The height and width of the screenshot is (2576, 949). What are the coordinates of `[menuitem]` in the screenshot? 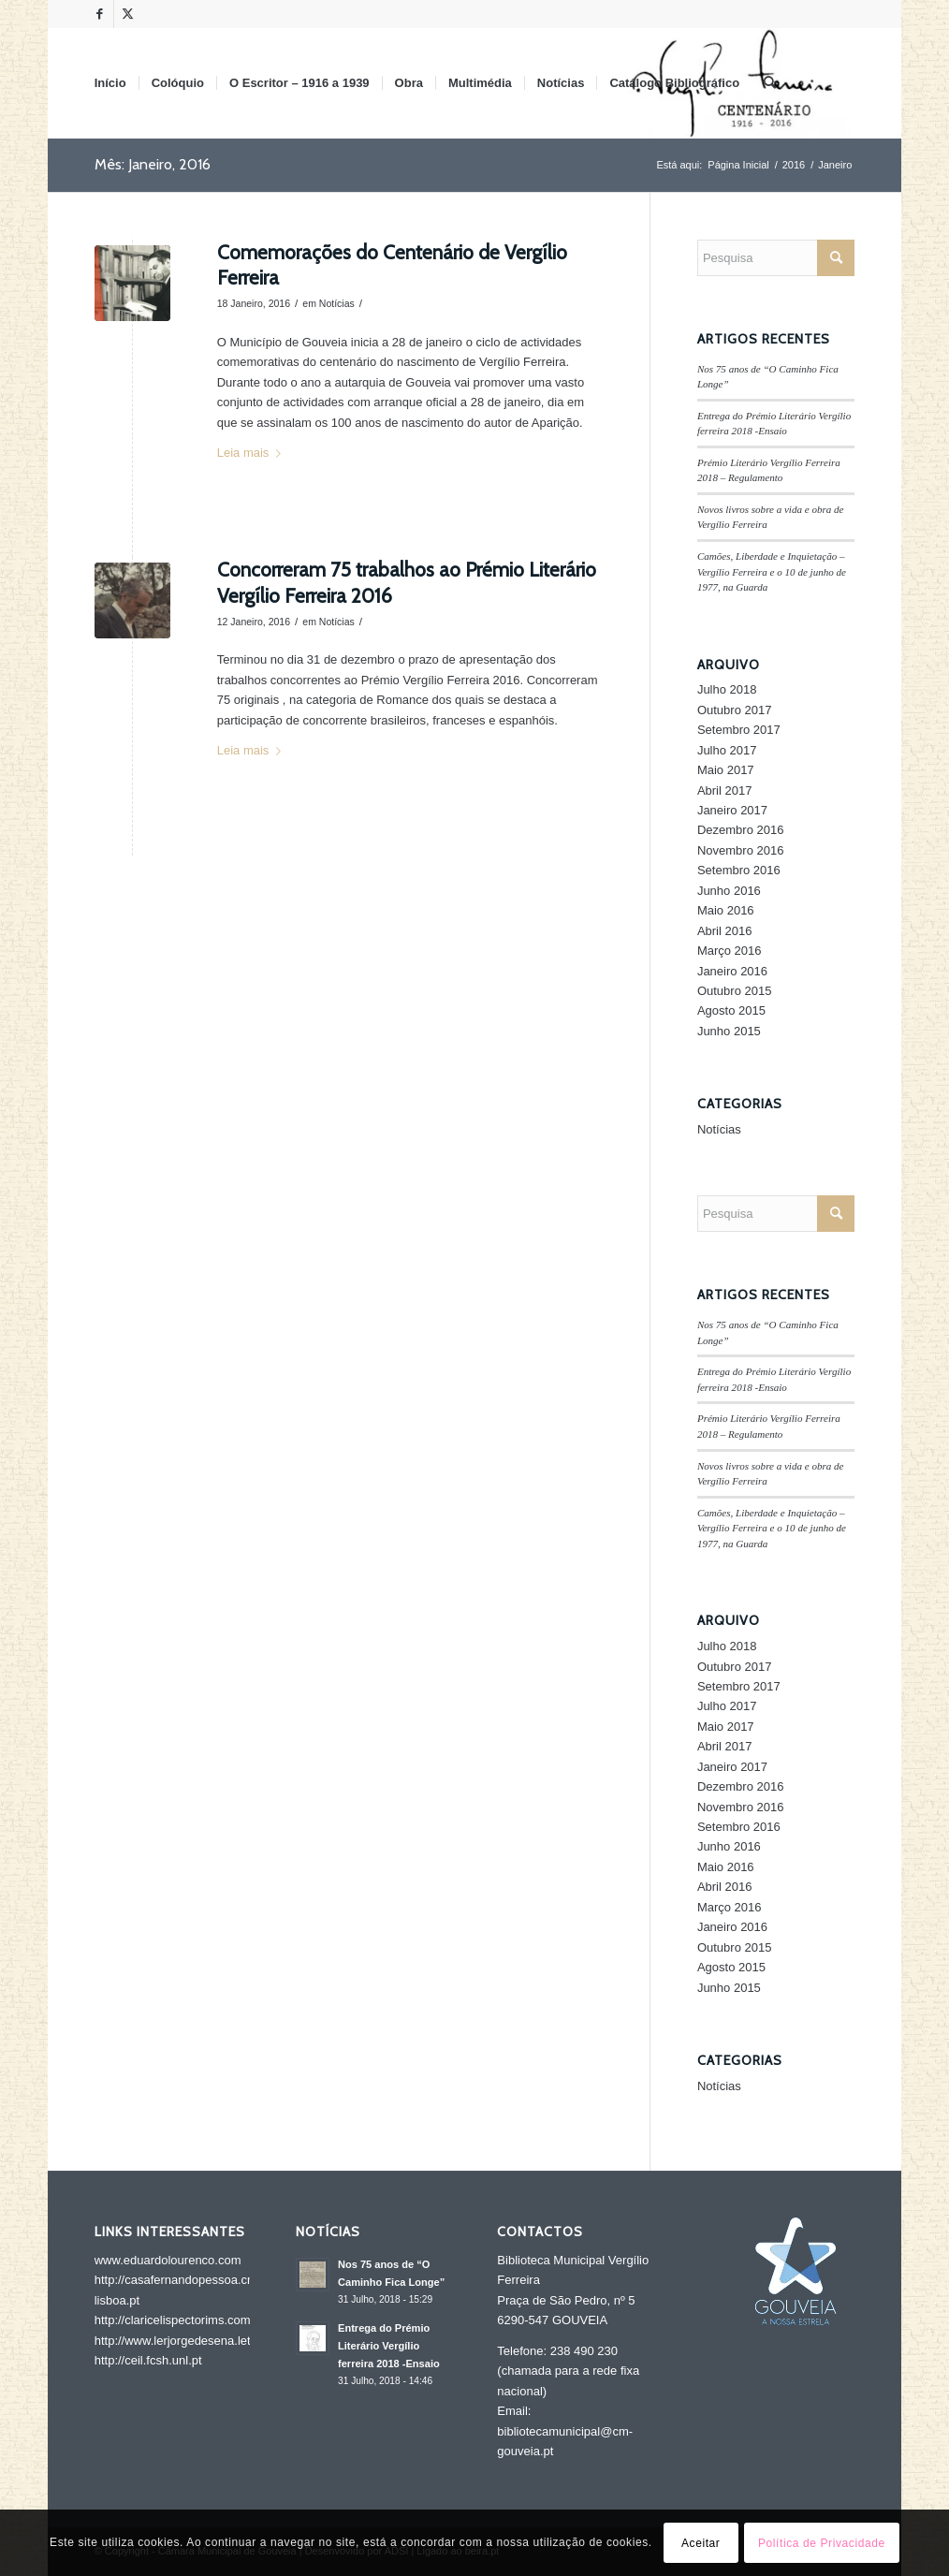 It's located at (110, 83).